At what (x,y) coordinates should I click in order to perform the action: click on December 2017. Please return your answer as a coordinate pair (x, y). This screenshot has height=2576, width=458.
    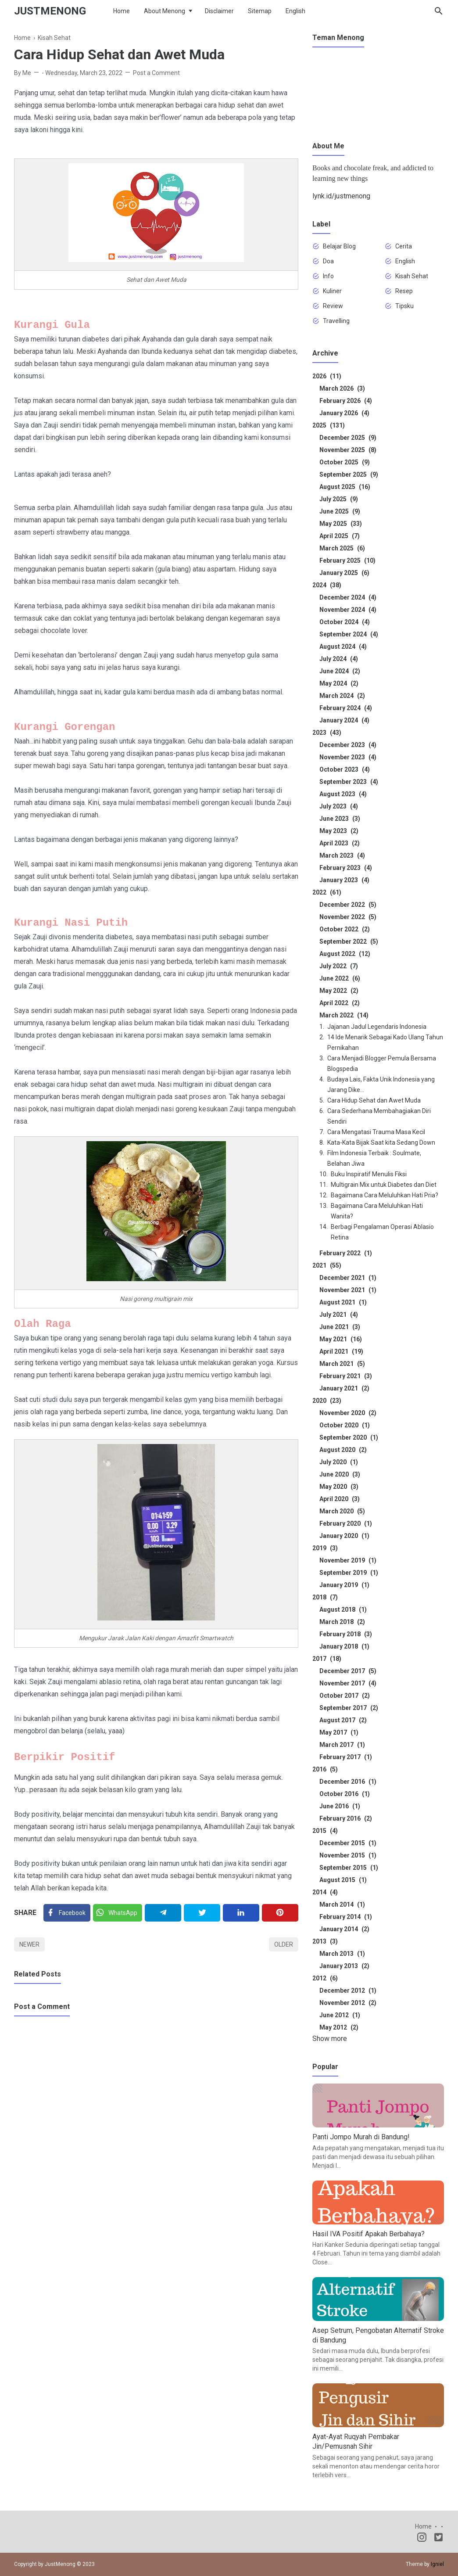
    Looking at the image, I should click on (347, 1670).